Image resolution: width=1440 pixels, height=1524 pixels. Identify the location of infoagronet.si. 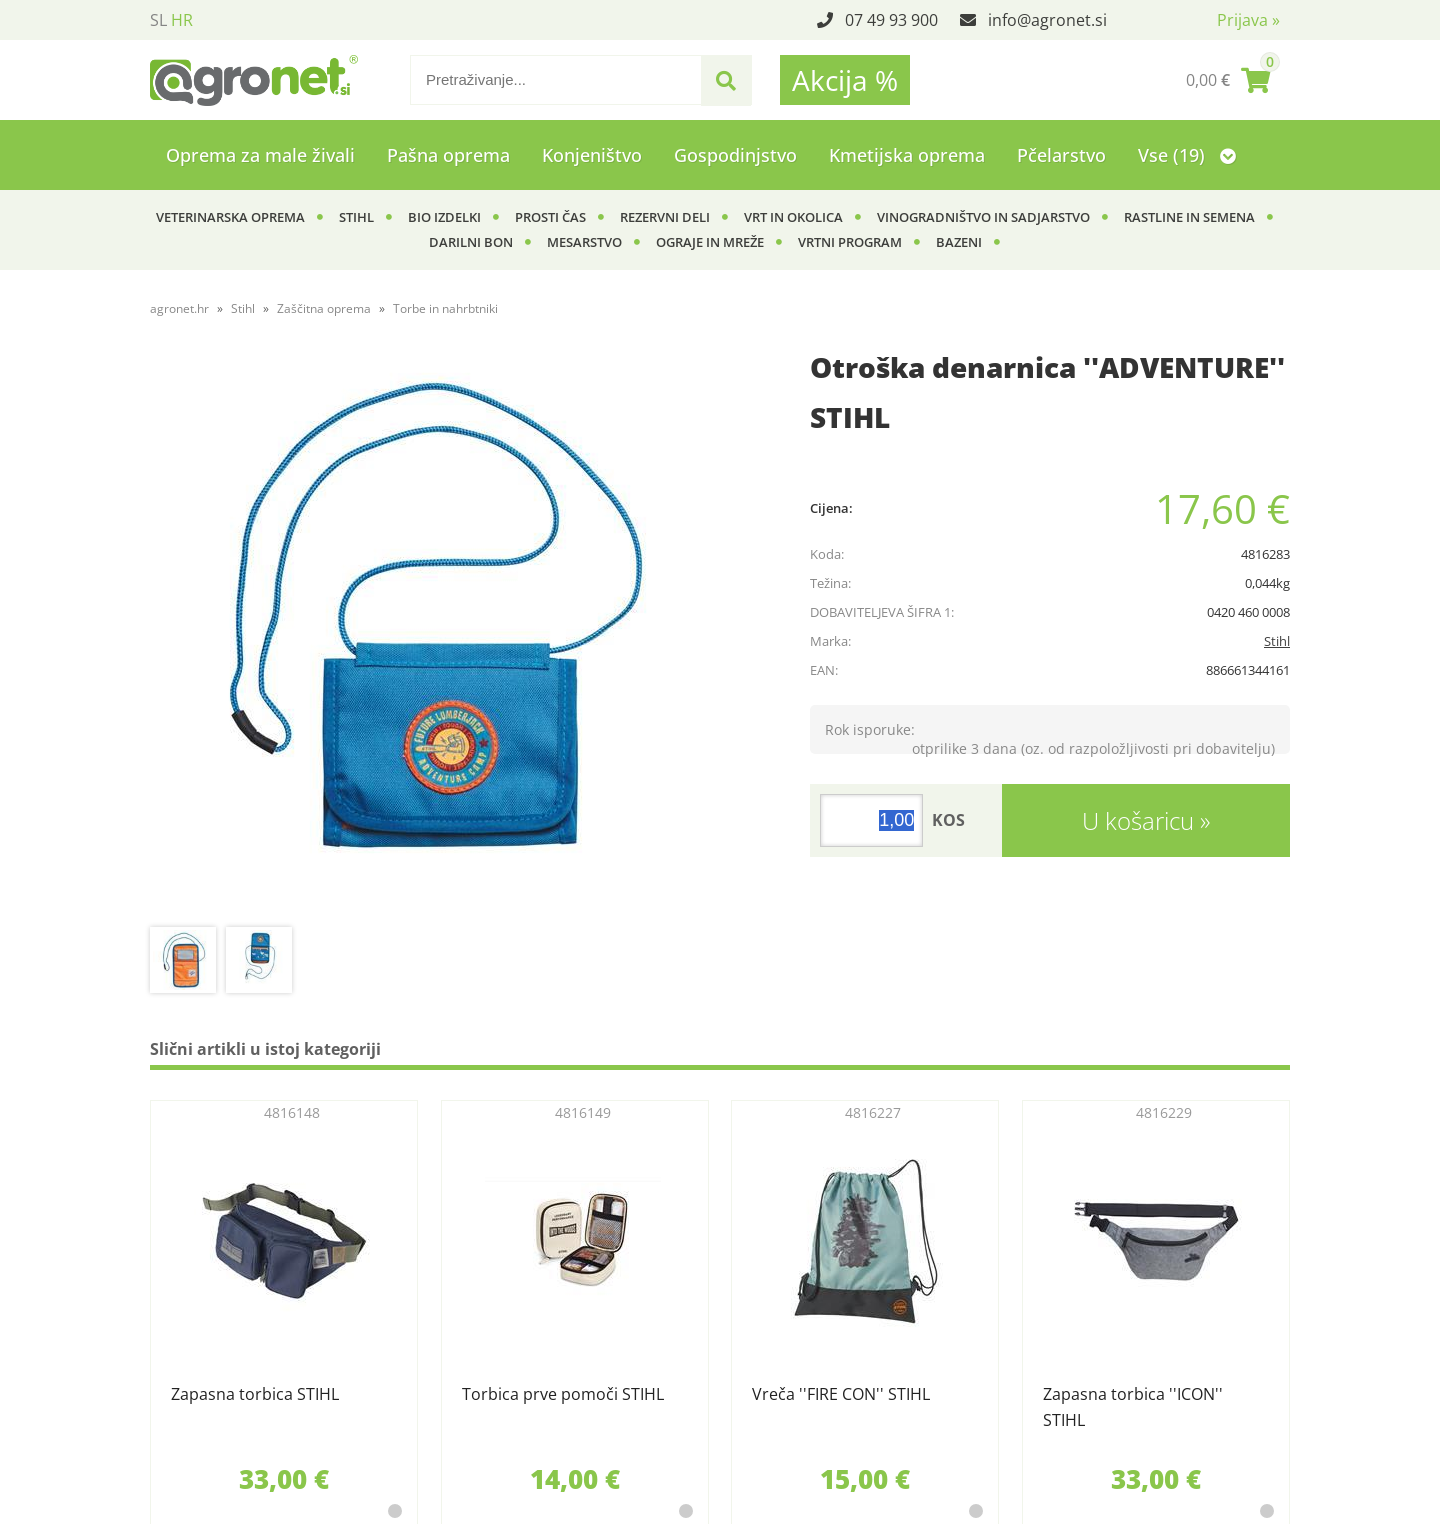
(1047, 20).